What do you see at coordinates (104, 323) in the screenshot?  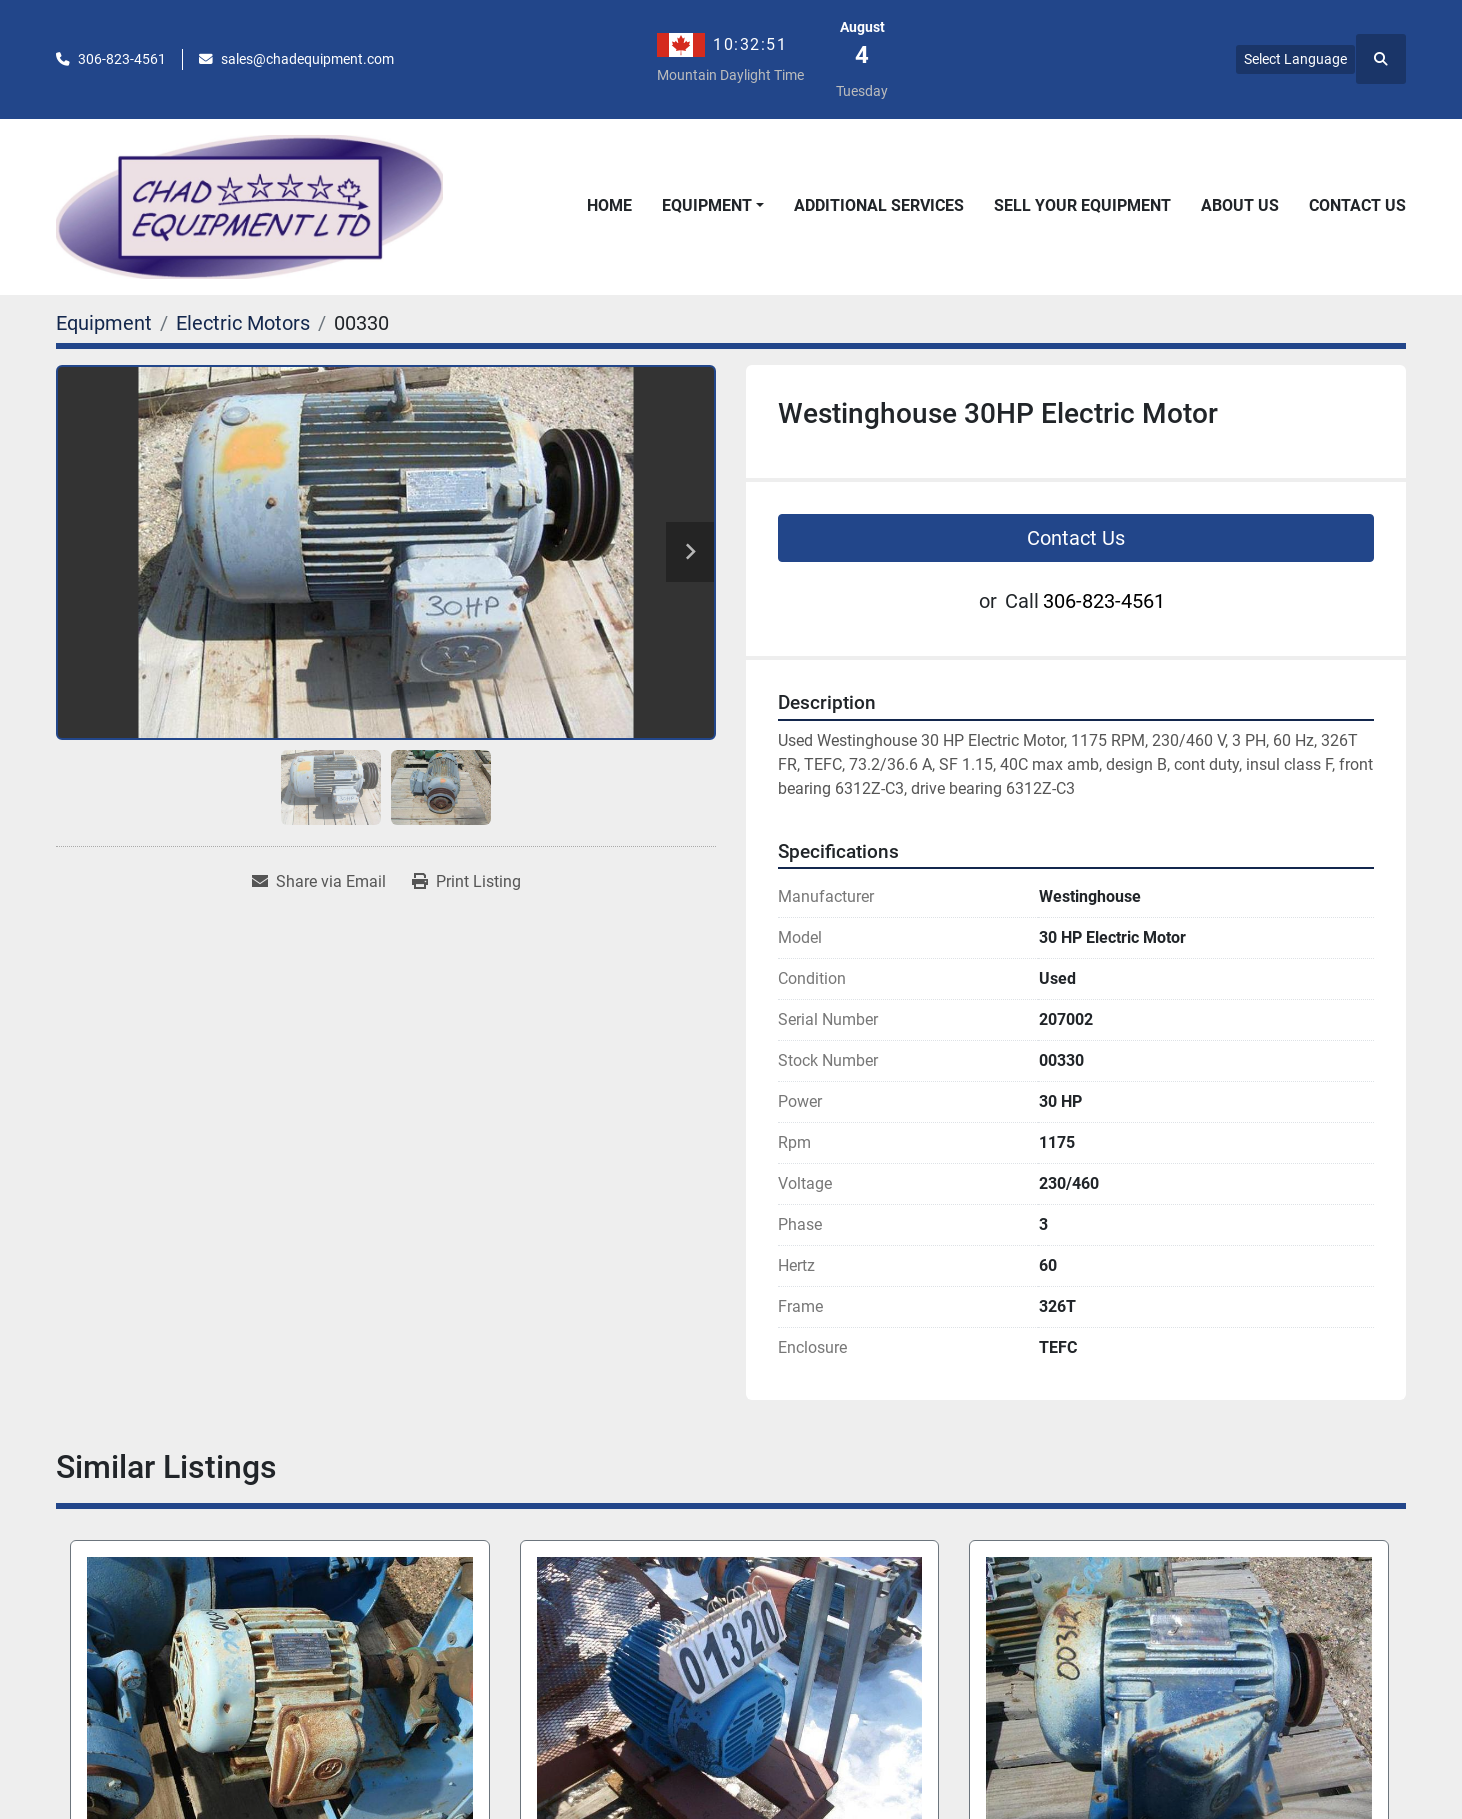 I see `[Equipment]` at bounding box center [104, 323].